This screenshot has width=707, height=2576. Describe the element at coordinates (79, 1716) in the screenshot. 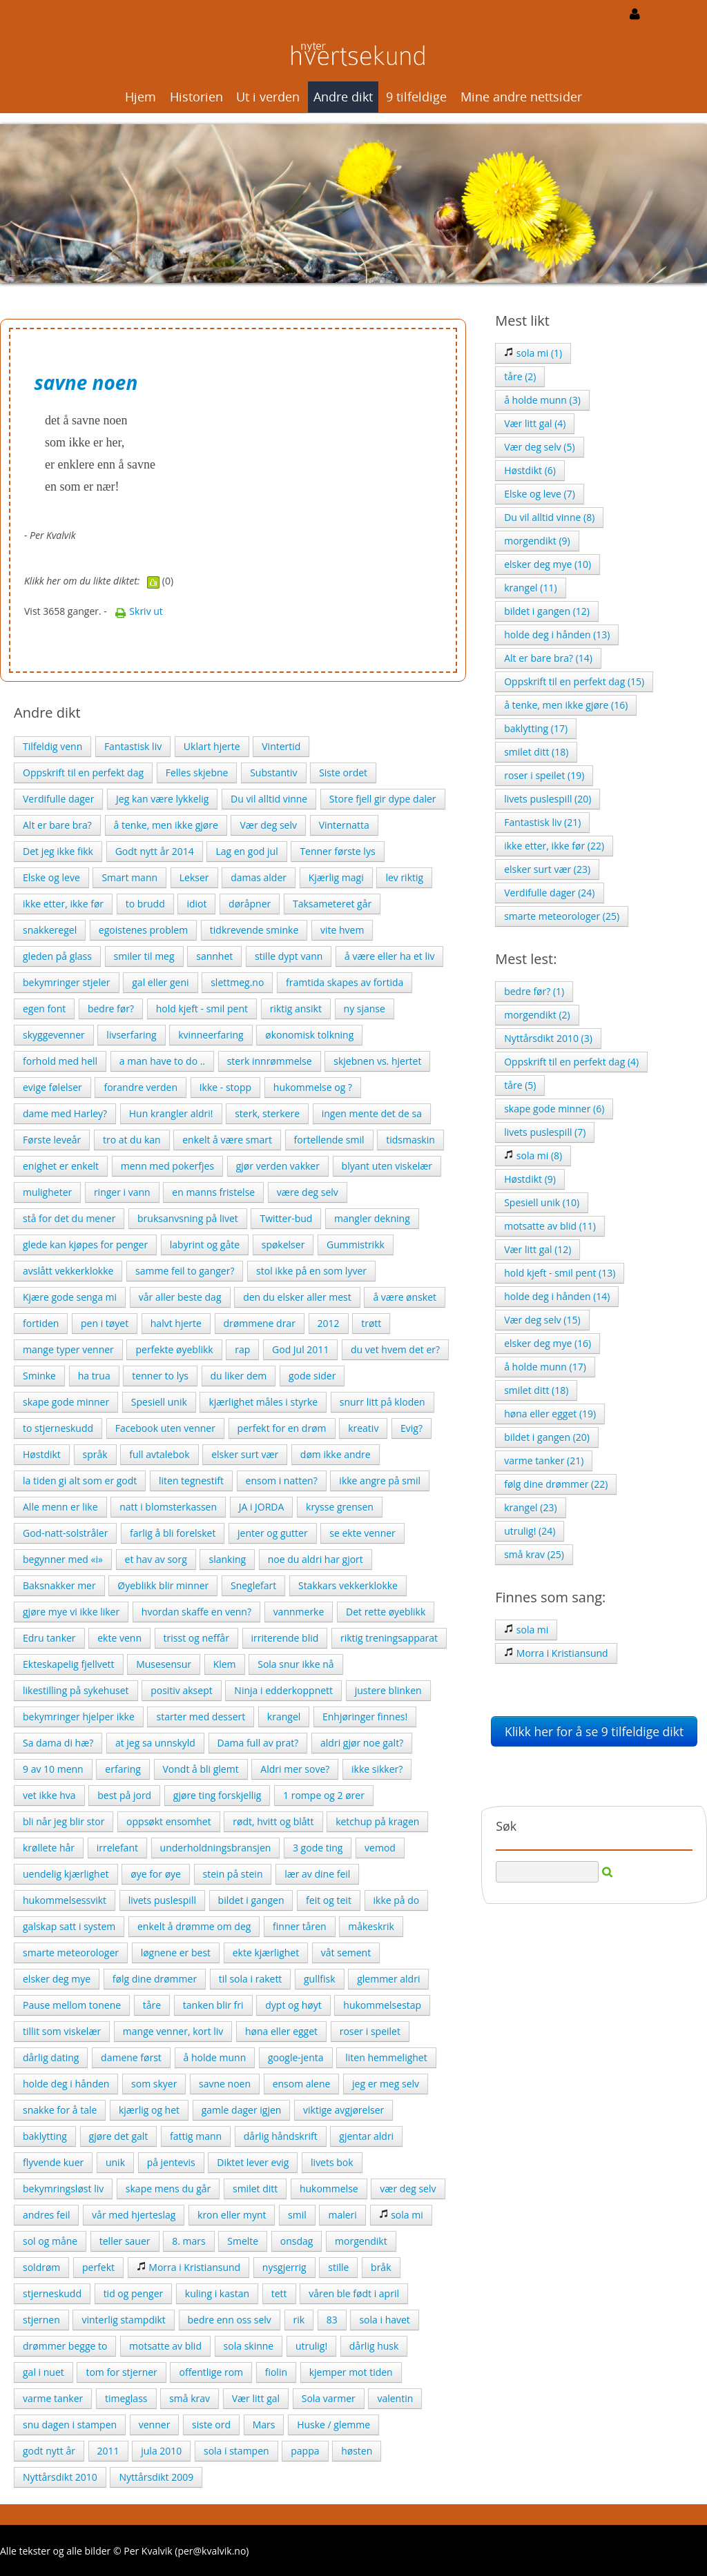

I see `bekymringer hjelper ikke` at that location.